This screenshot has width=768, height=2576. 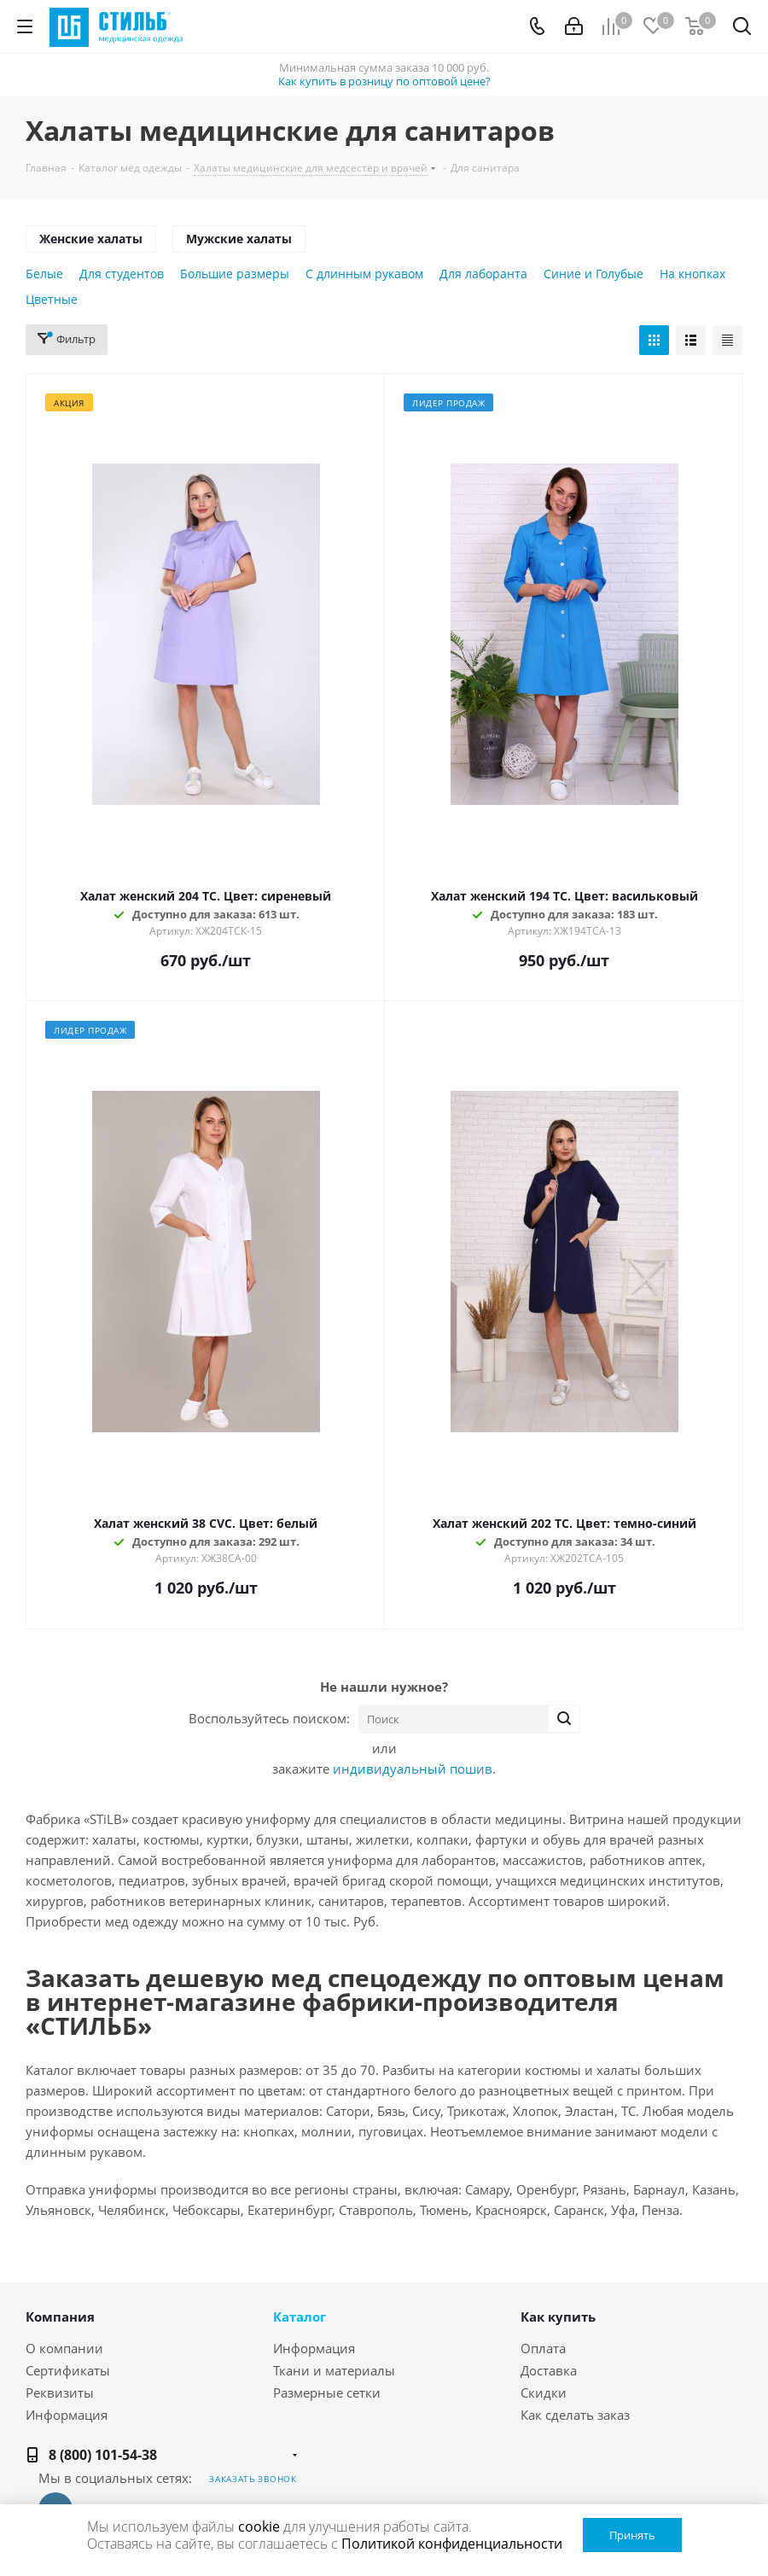 I want to click on Женские халаты, so click(x=91, y=238).